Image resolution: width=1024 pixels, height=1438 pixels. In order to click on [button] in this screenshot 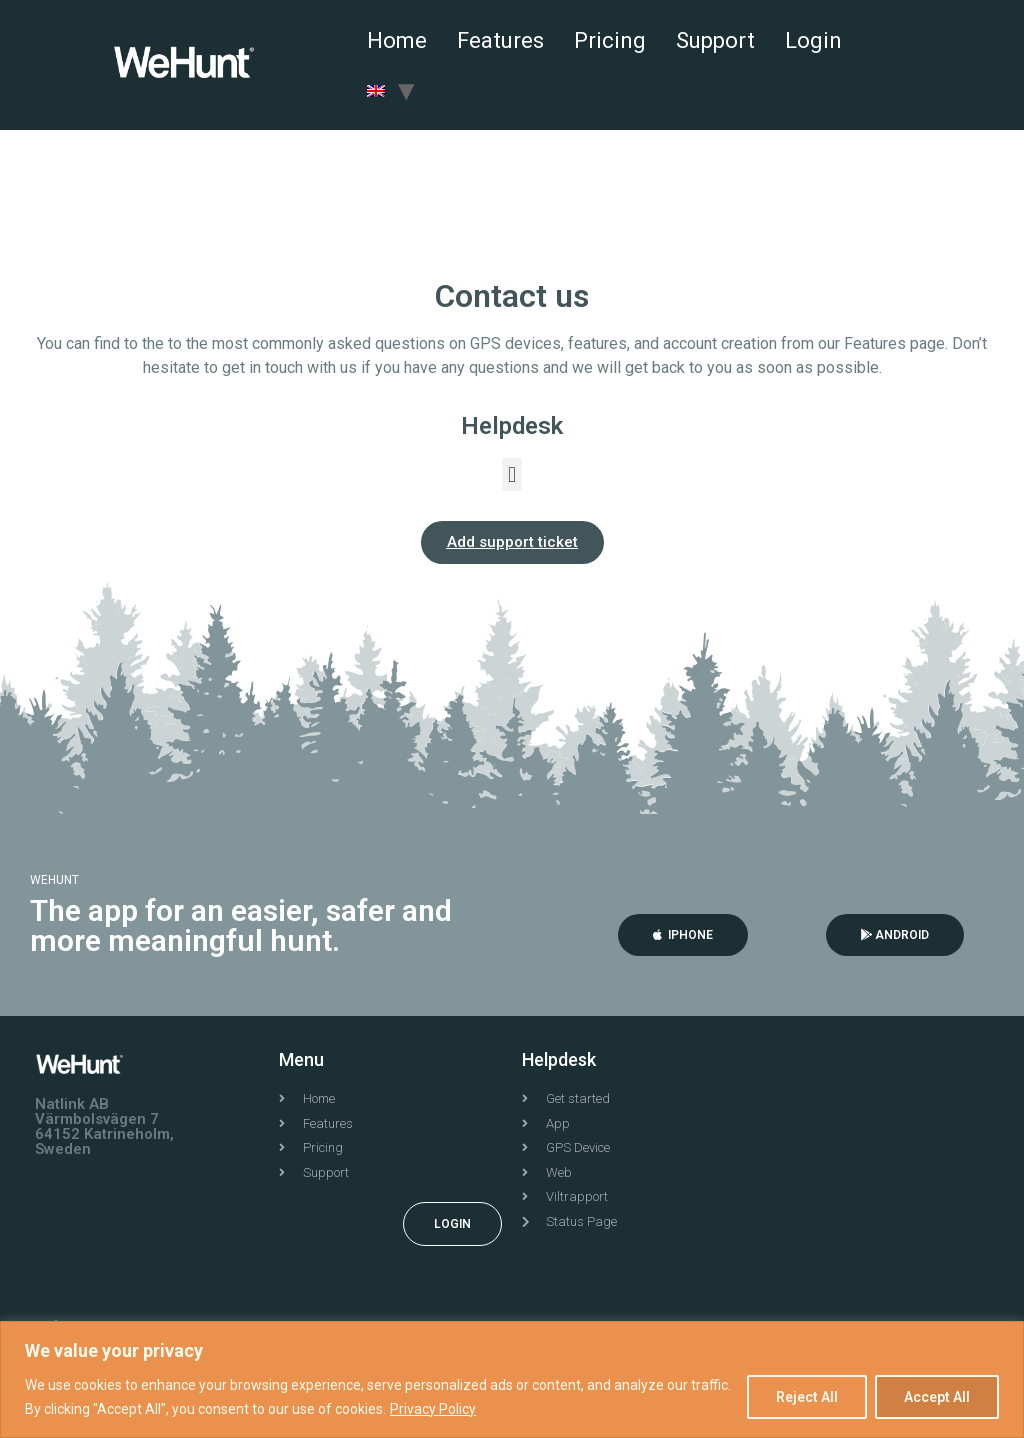, I will do `click(511, 474)`.